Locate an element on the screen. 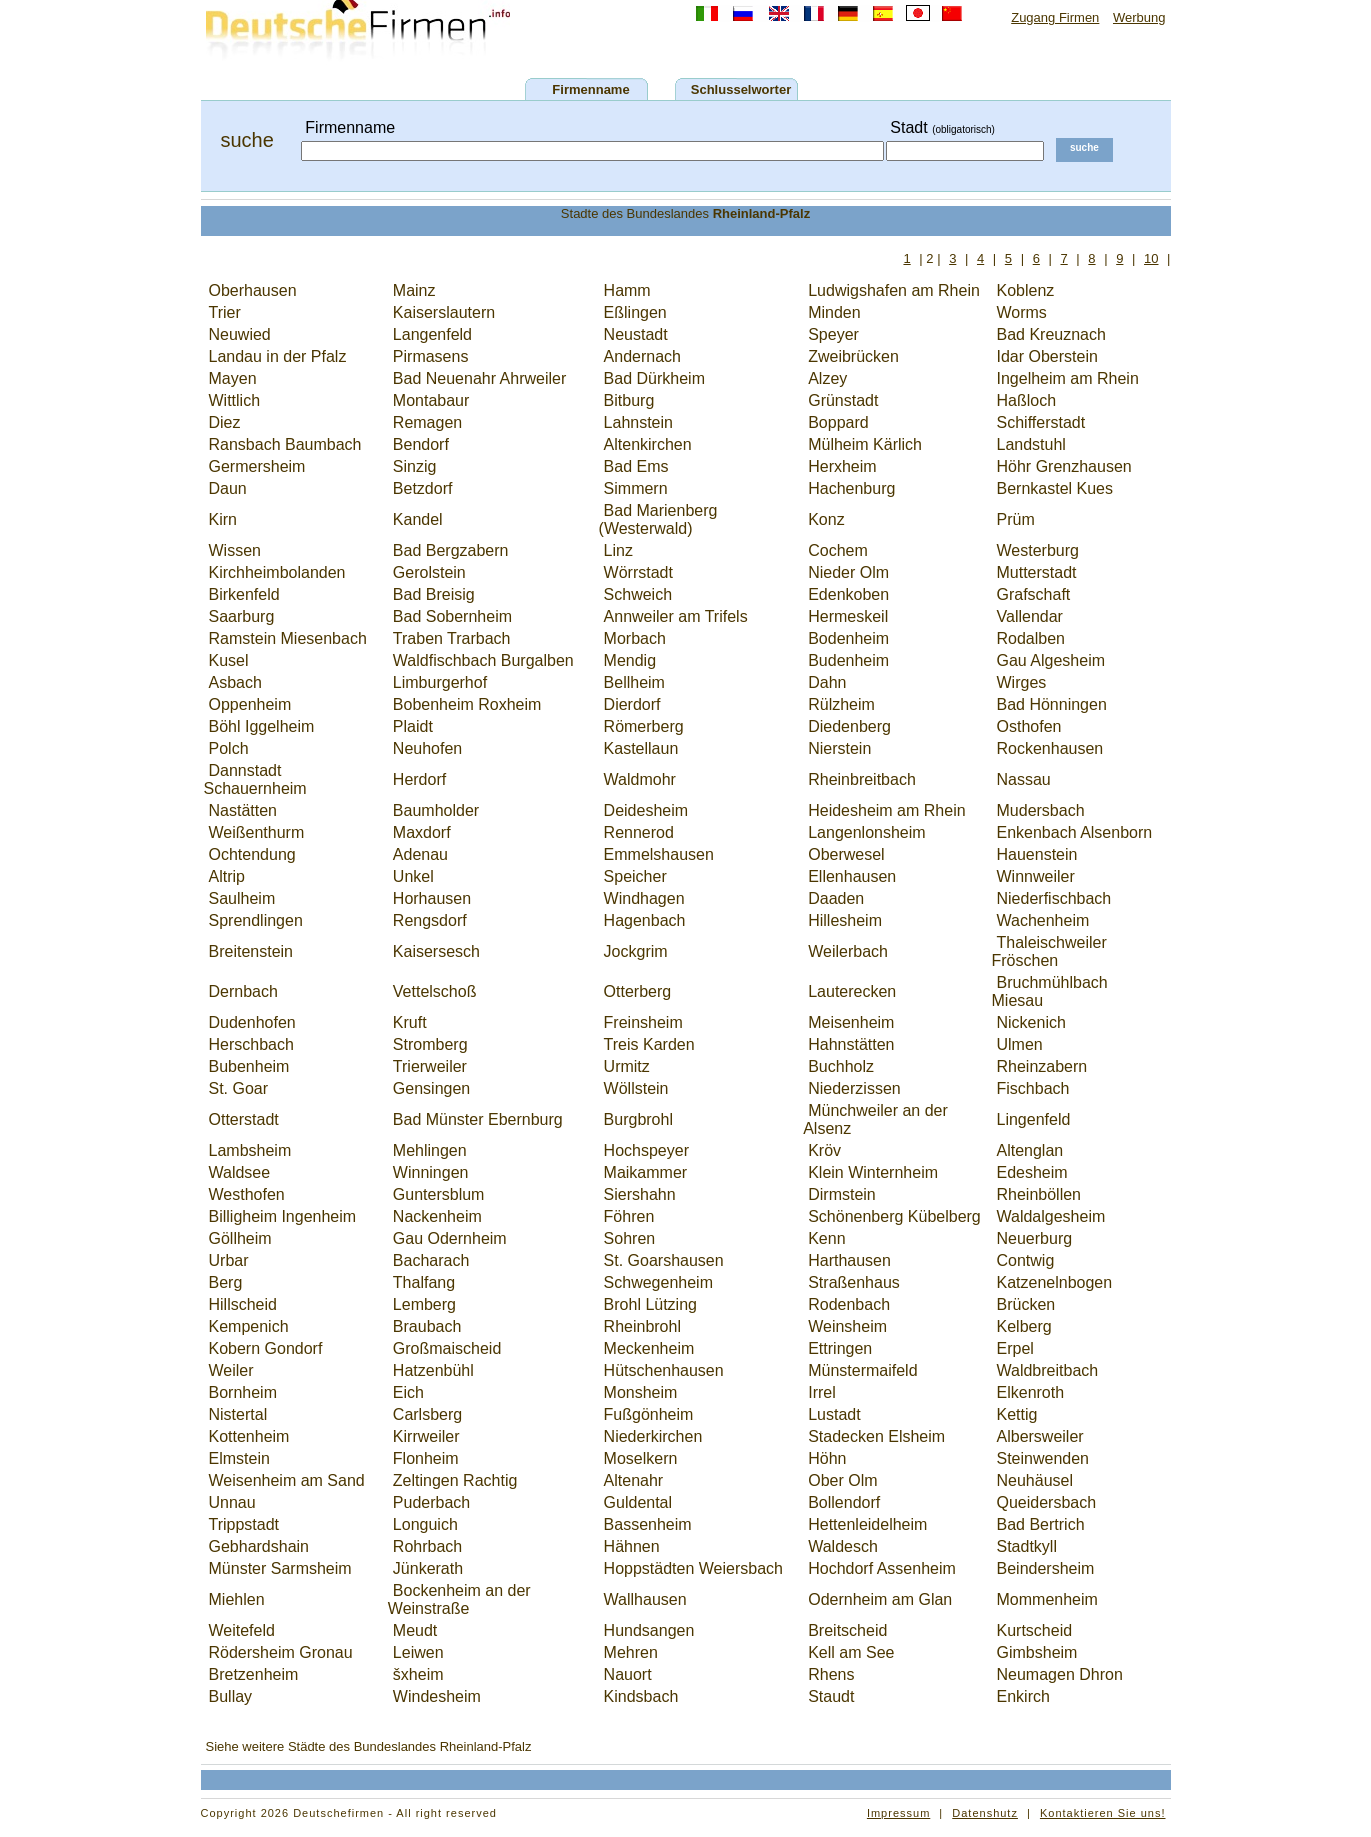 This screenshot has width=1371, height=1837. Pirmasens is located at coordinates (431, 356).